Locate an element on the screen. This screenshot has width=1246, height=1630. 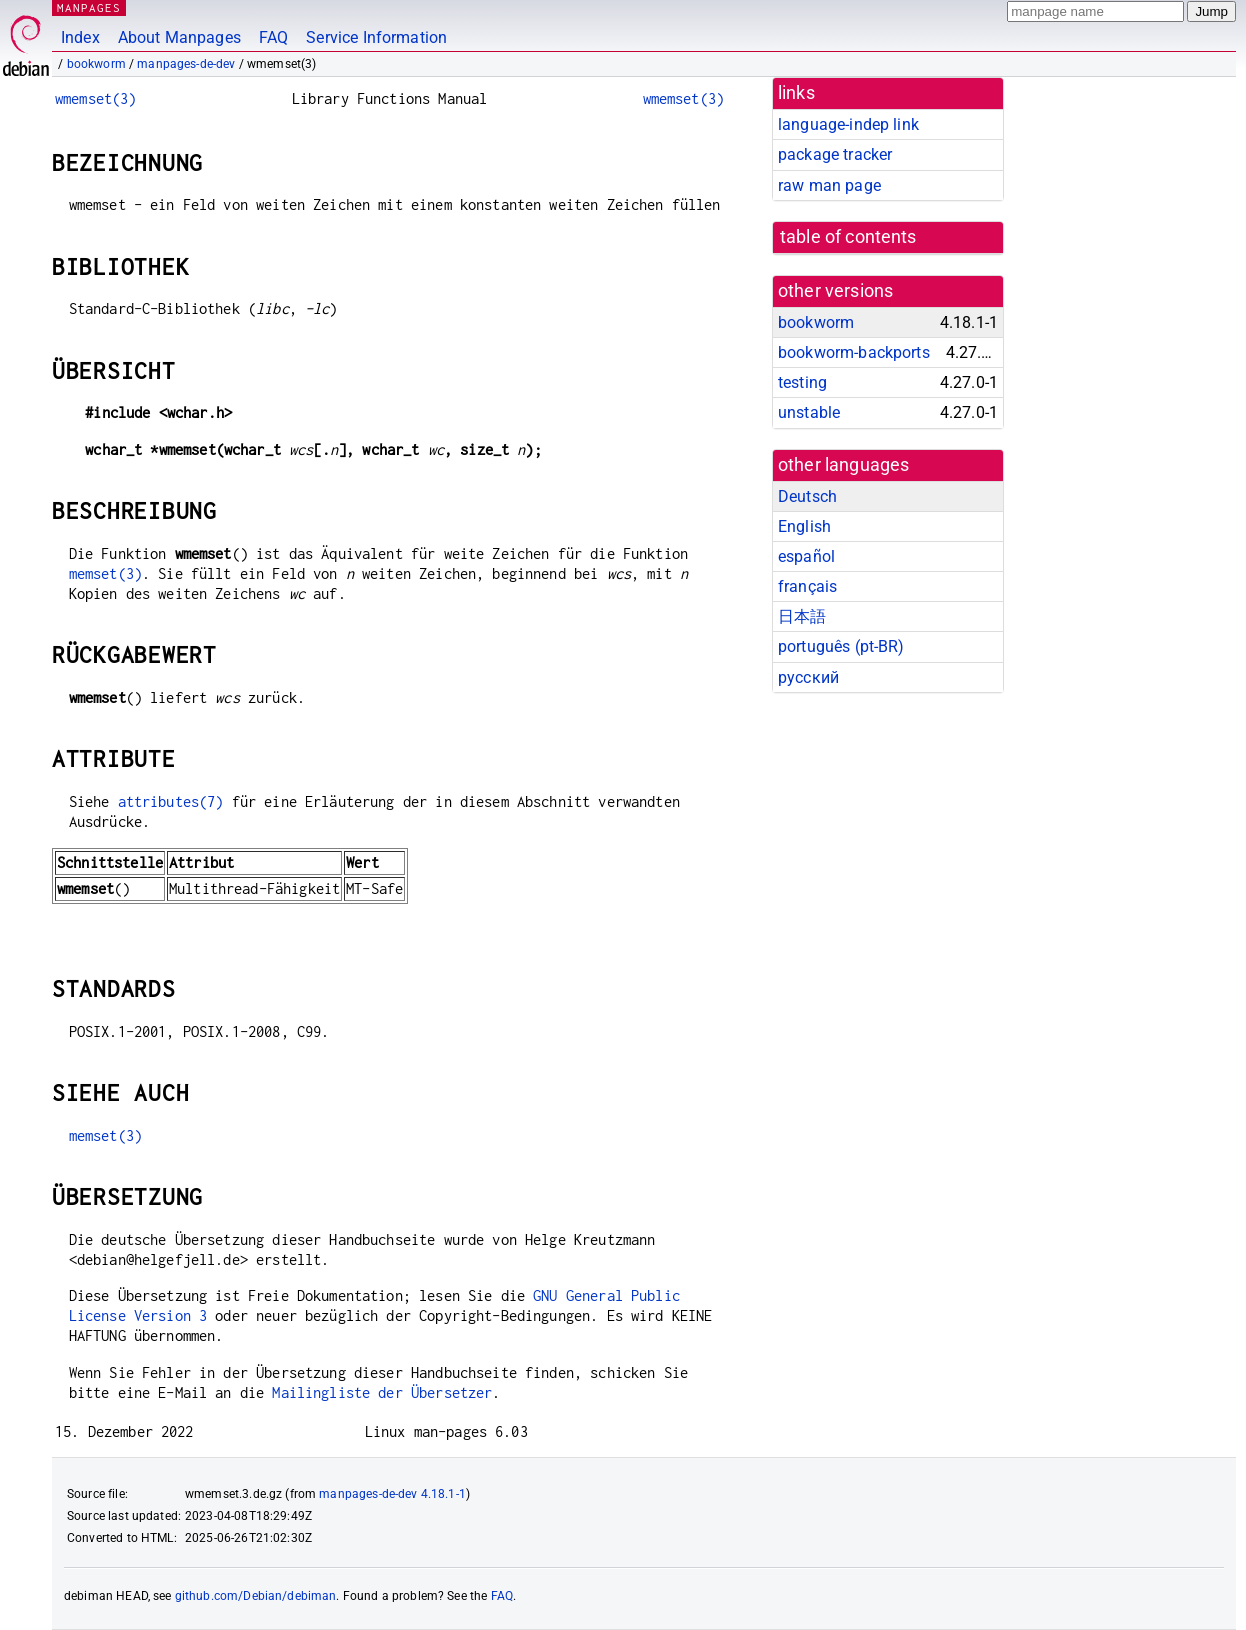
wmemset(3) is located at coordinates (96, 98).